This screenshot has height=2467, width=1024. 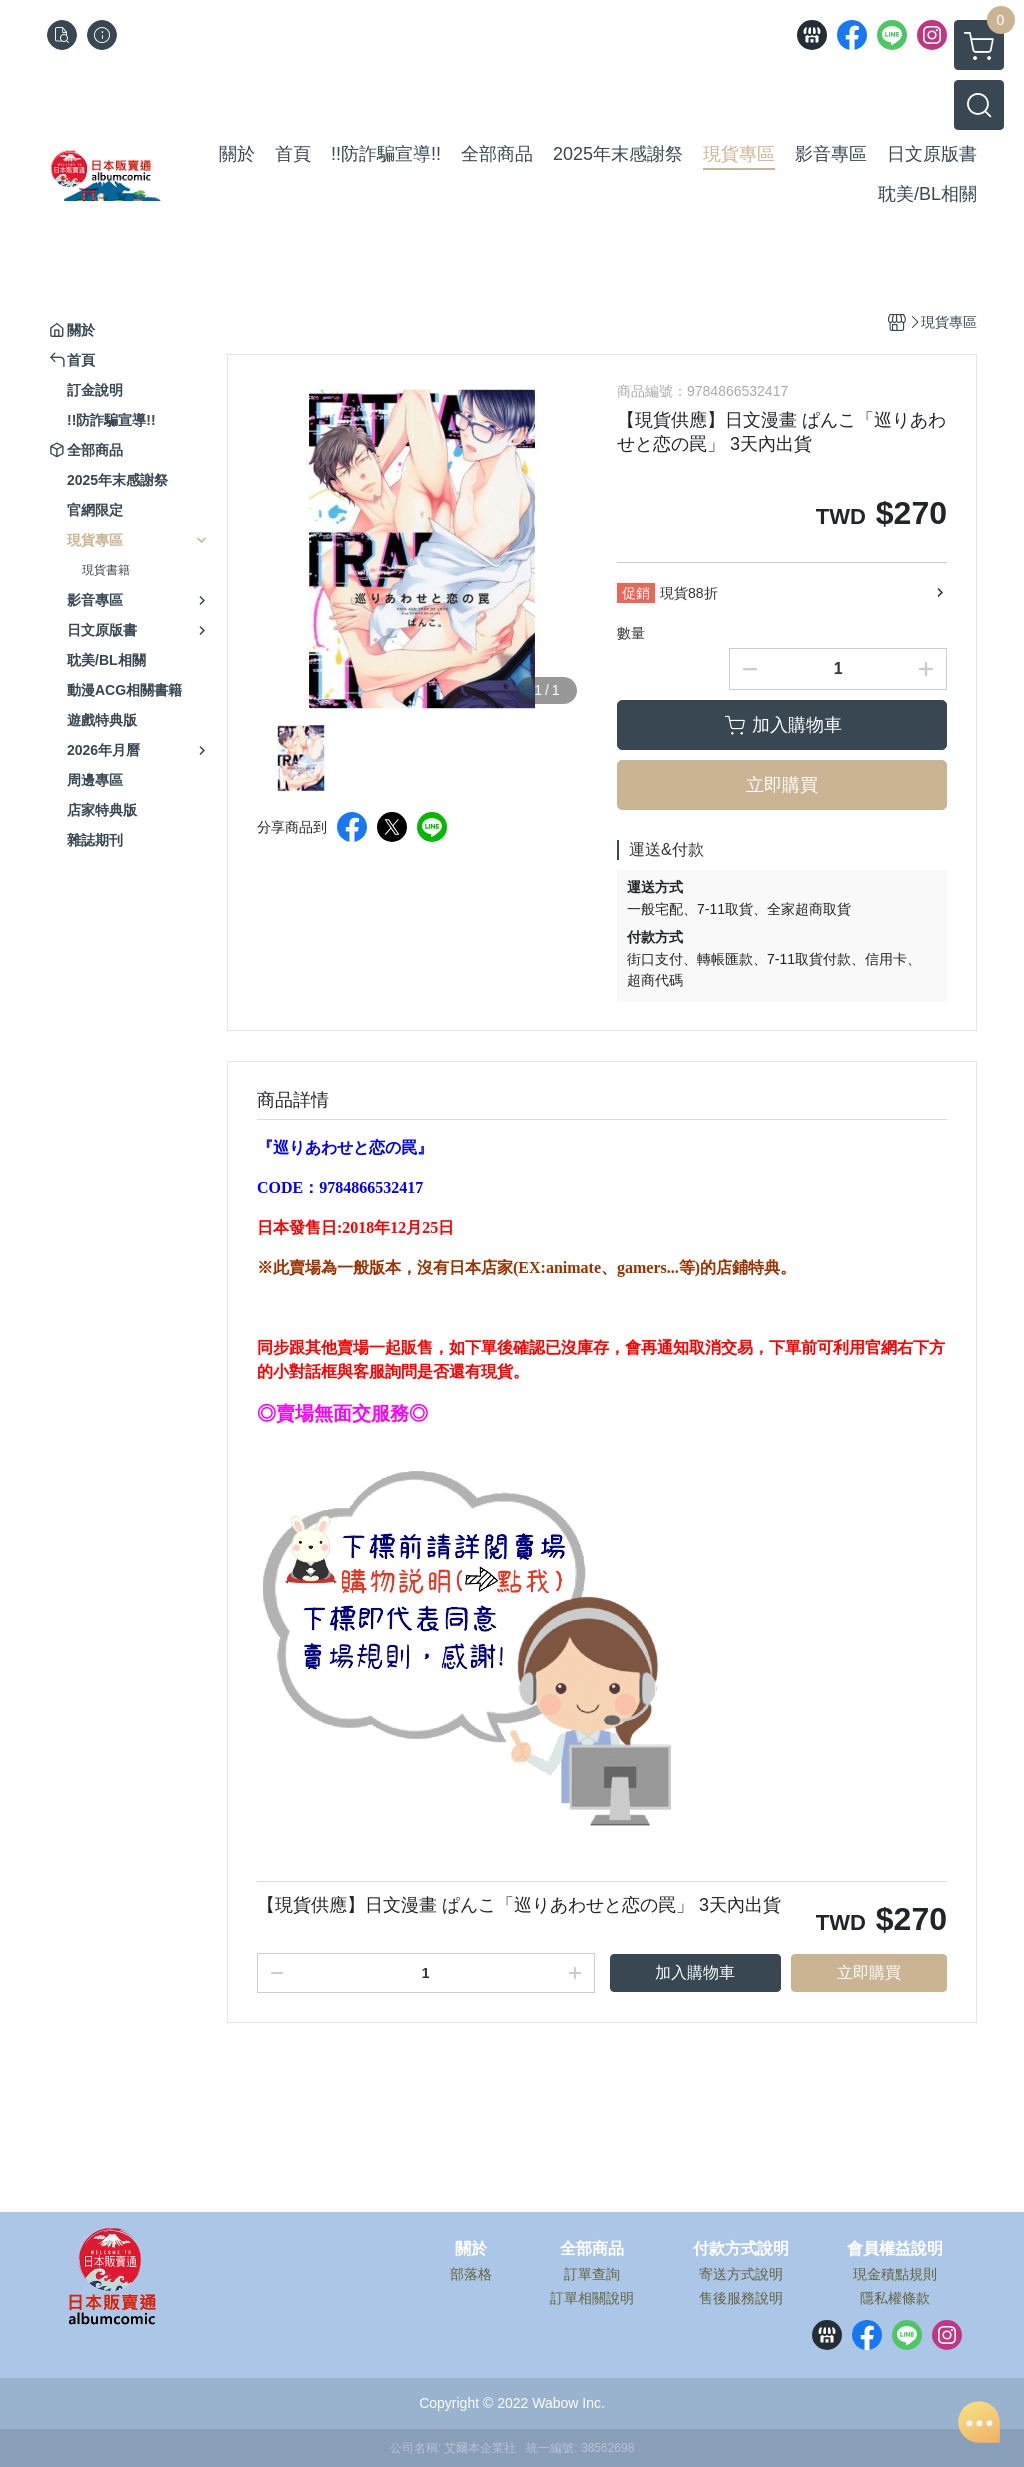 I want to click on 現金積點規則, so click(x=895, y=2274).